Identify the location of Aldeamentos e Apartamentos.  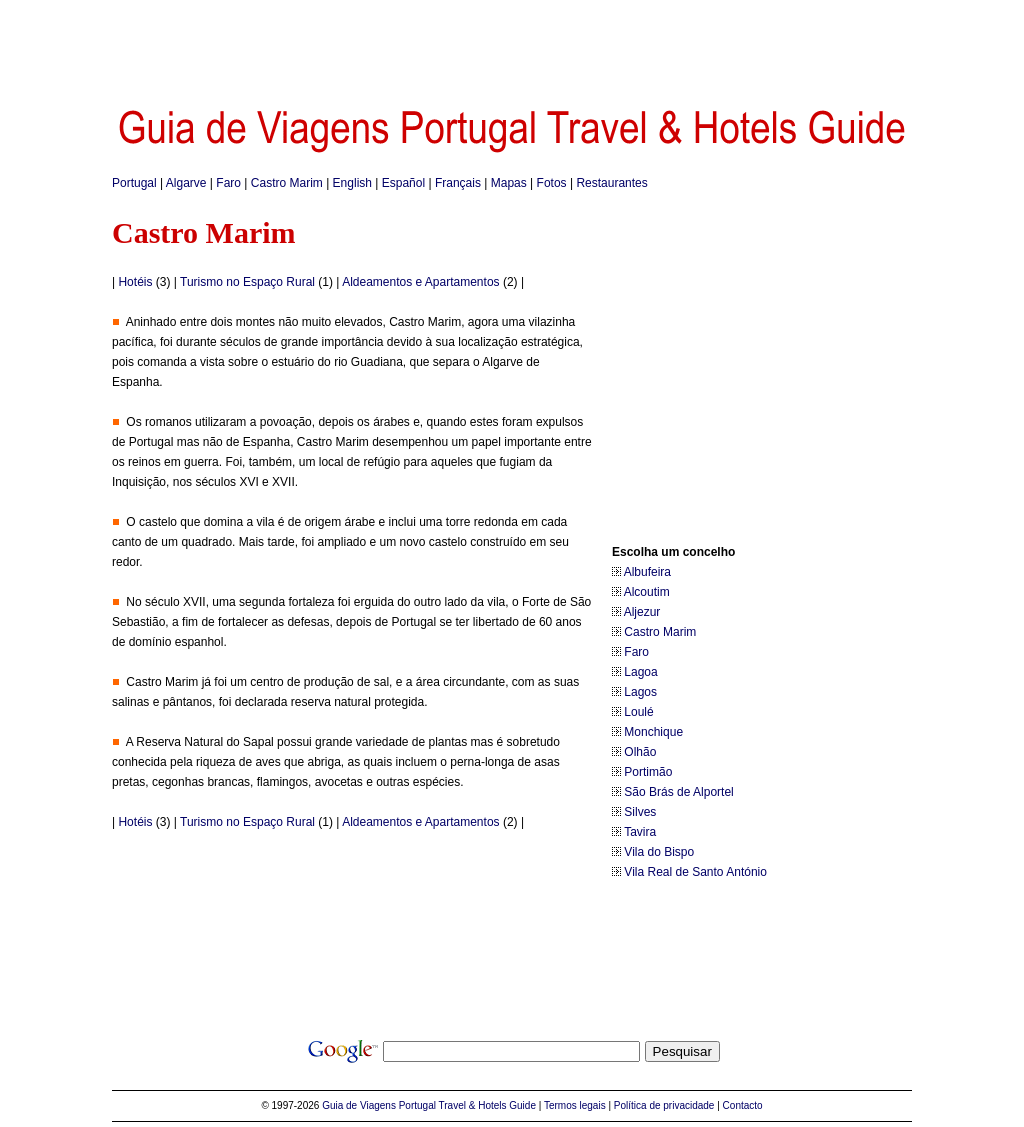
(420, 282).